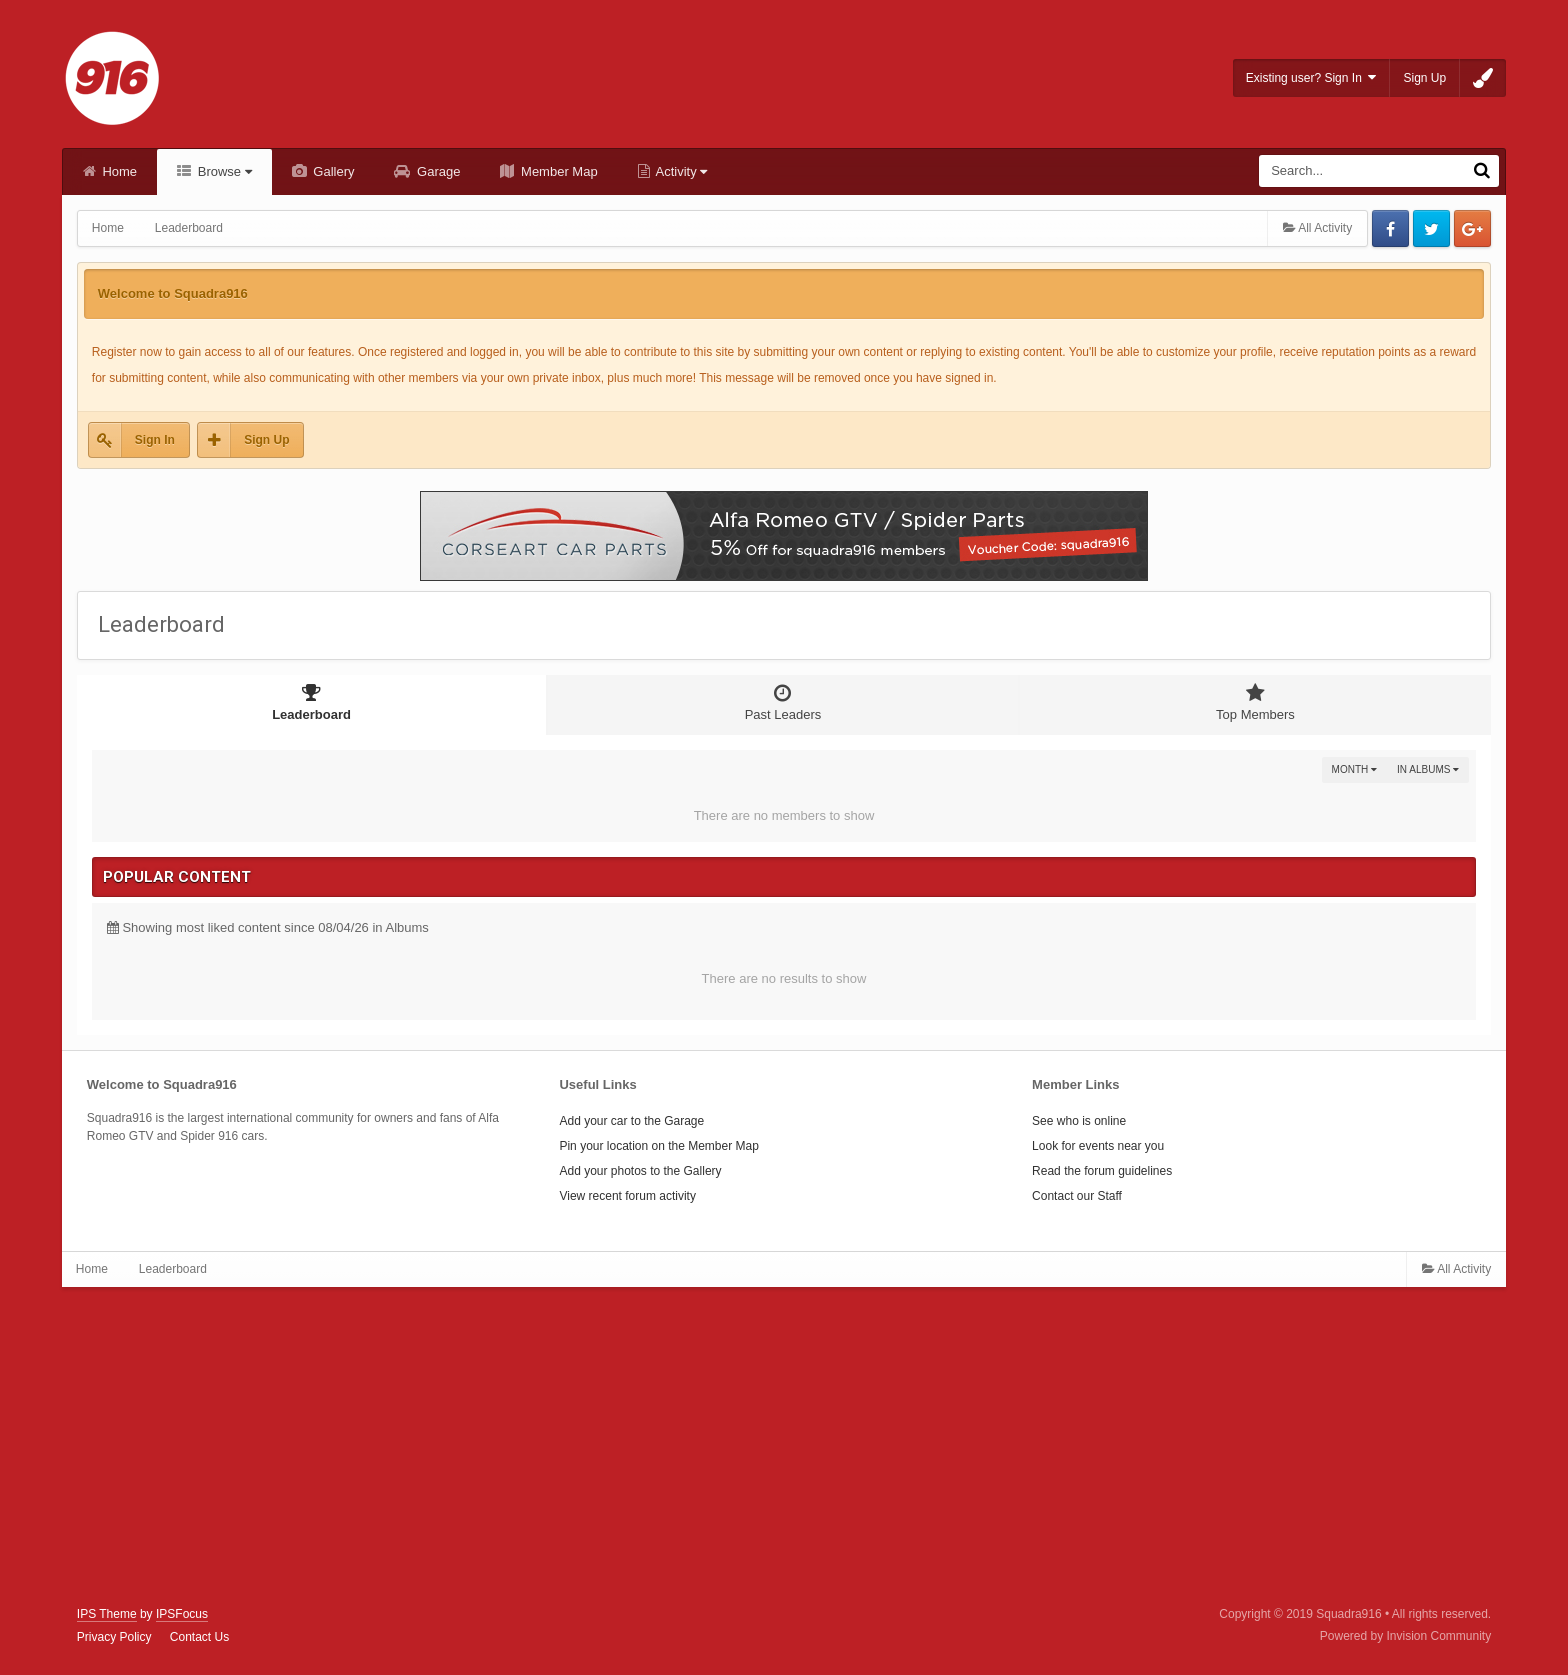 Image resolution: width=1568 pixels, height=1675 pixels. What do you see at coordinates (631, 1121) in the screenshot?
I see `Add your car to the Garage` at bounding box center [631, 1121].